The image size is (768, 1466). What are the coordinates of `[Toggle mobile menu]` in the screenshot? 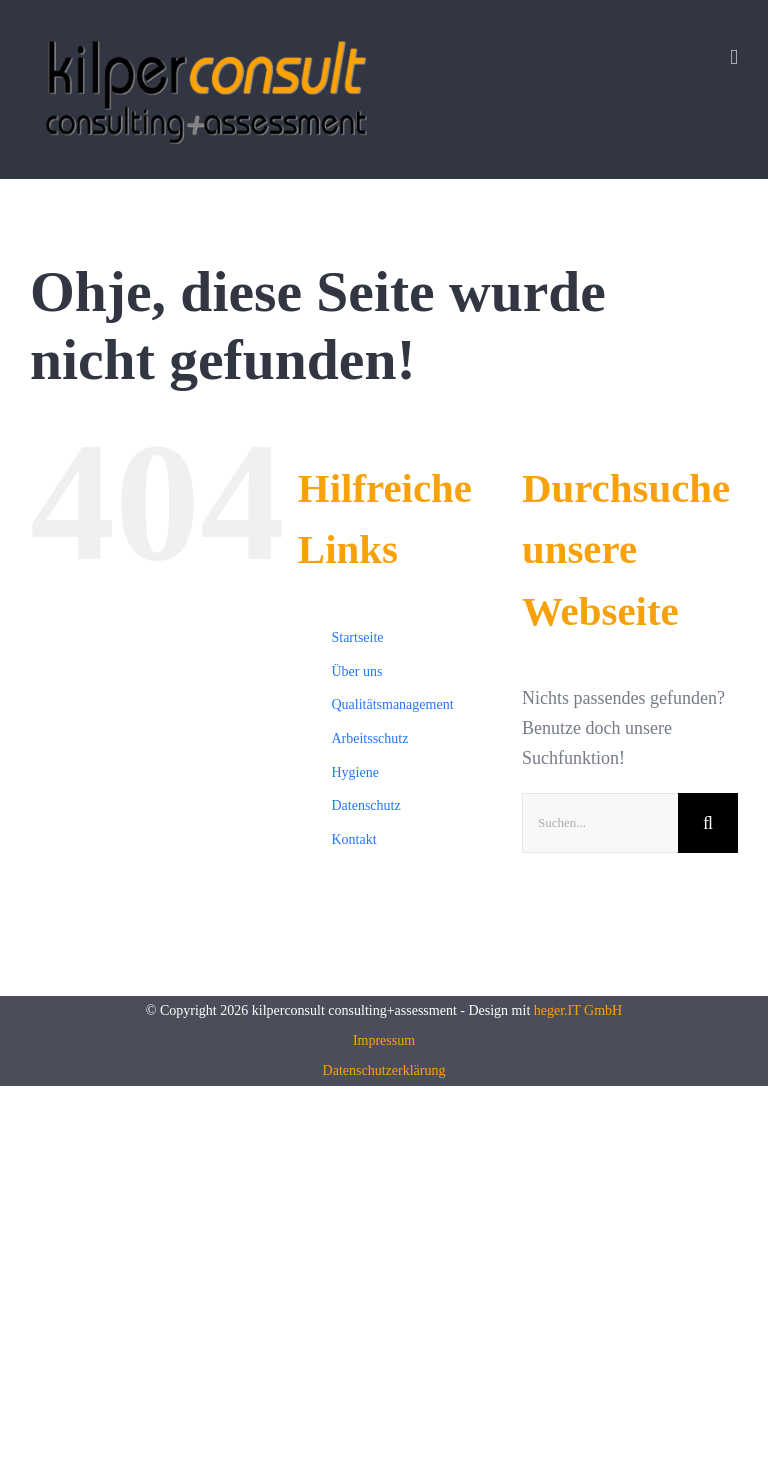 It's located at (734, 57).